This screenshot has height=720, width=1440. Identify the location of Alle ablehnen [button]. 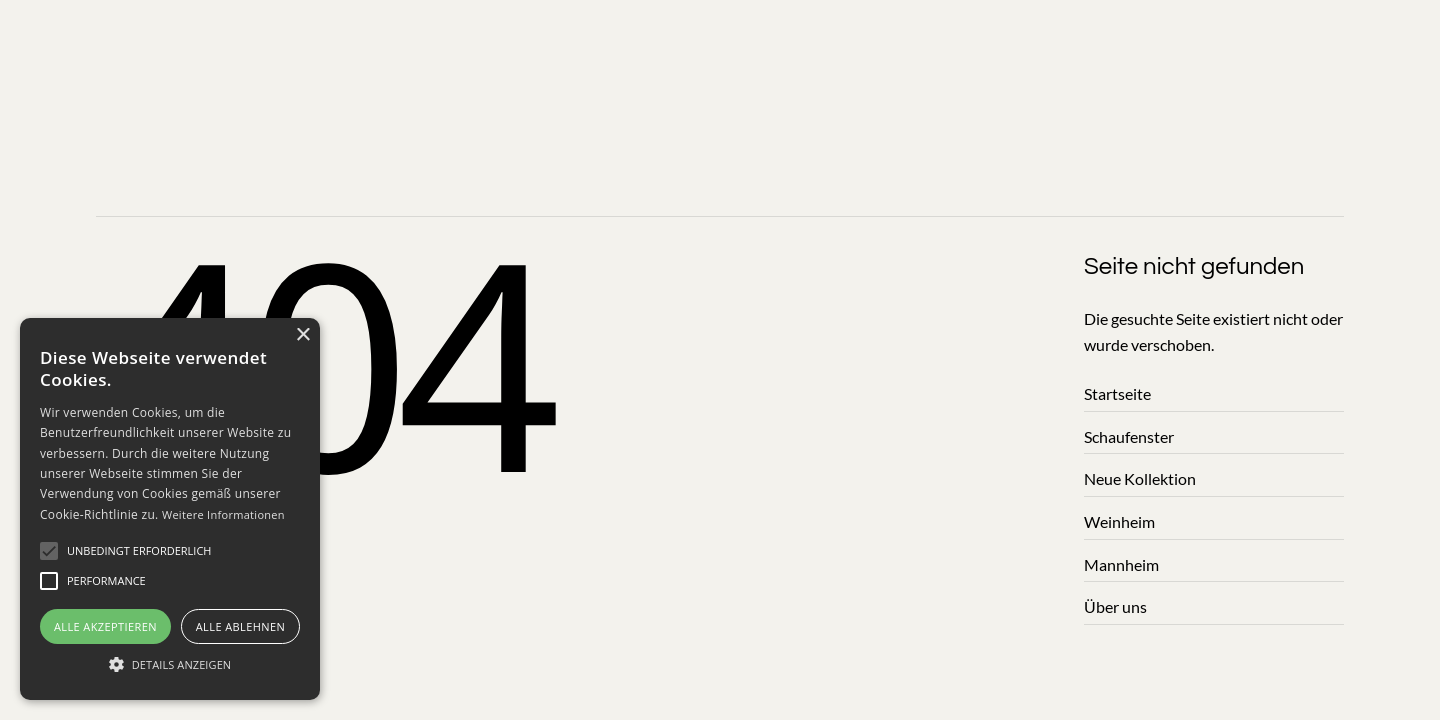
(240, 626).